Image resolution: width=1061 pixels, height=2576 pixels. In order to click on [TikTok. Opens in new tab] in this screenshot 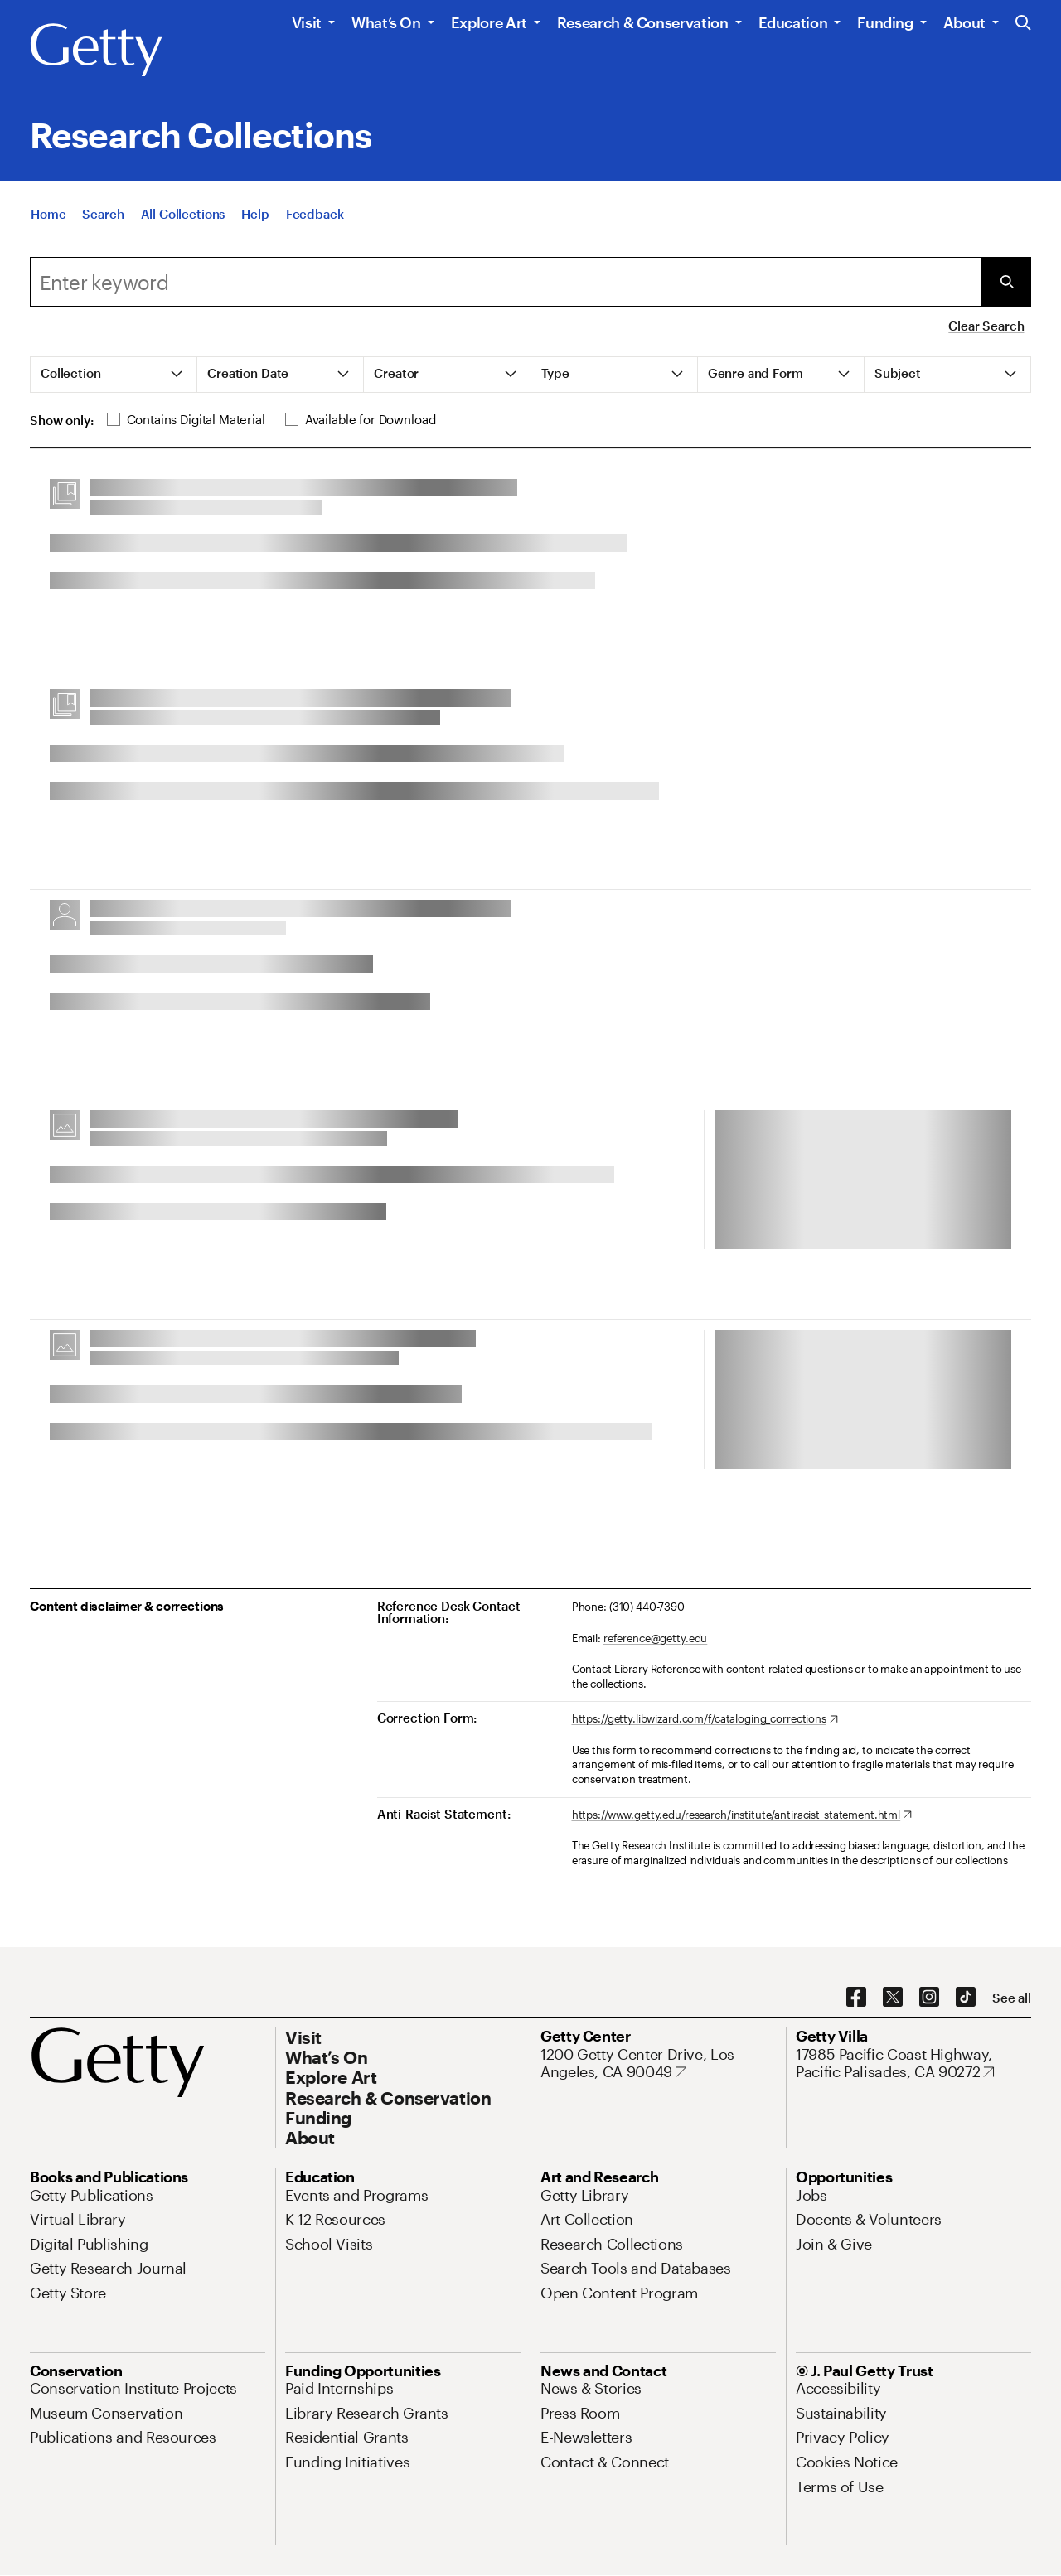, I will do `click(966, 1997)`.